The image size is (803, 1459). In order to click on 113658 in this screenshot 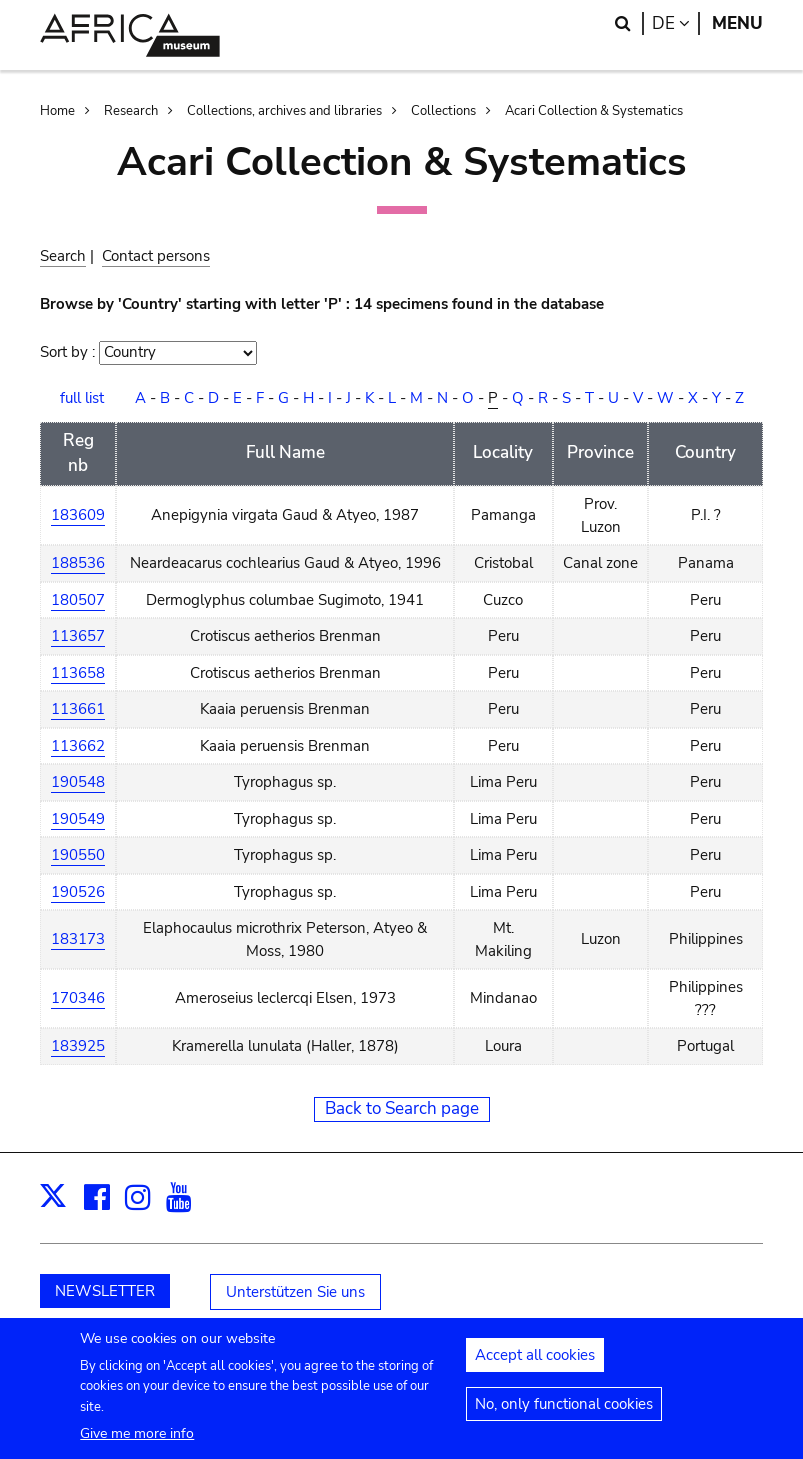, I will do `click(78, 673)`.